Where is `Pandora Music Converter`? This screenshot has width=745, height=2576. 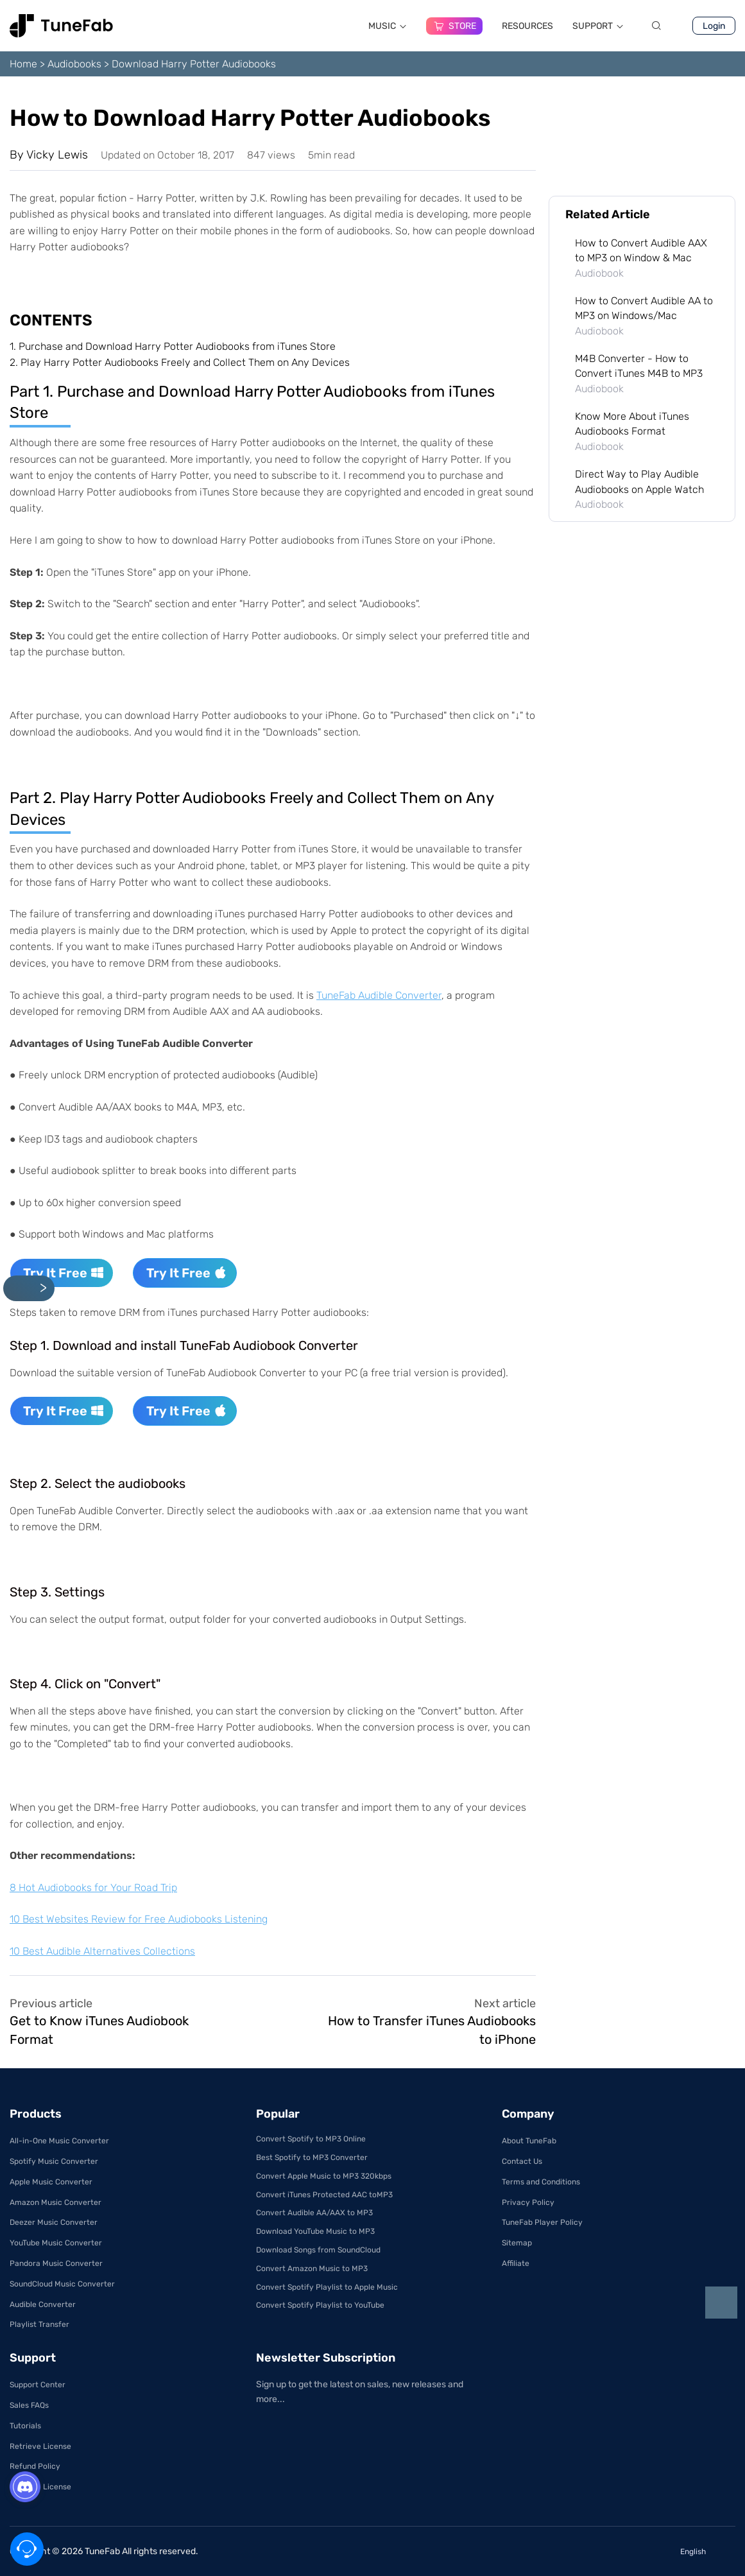 Pandora Music Converter is located at coordinates (56, 2263).